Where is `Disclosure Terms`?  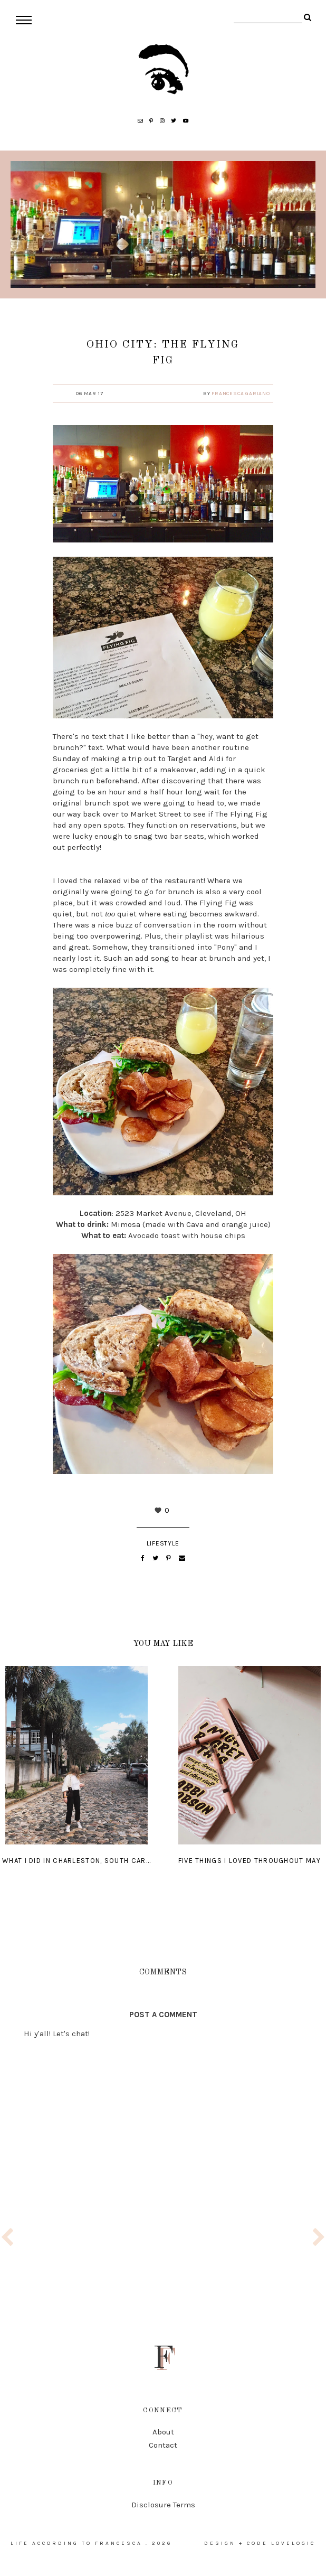
Disclosure Terms is located at coordinates (163, 2504).